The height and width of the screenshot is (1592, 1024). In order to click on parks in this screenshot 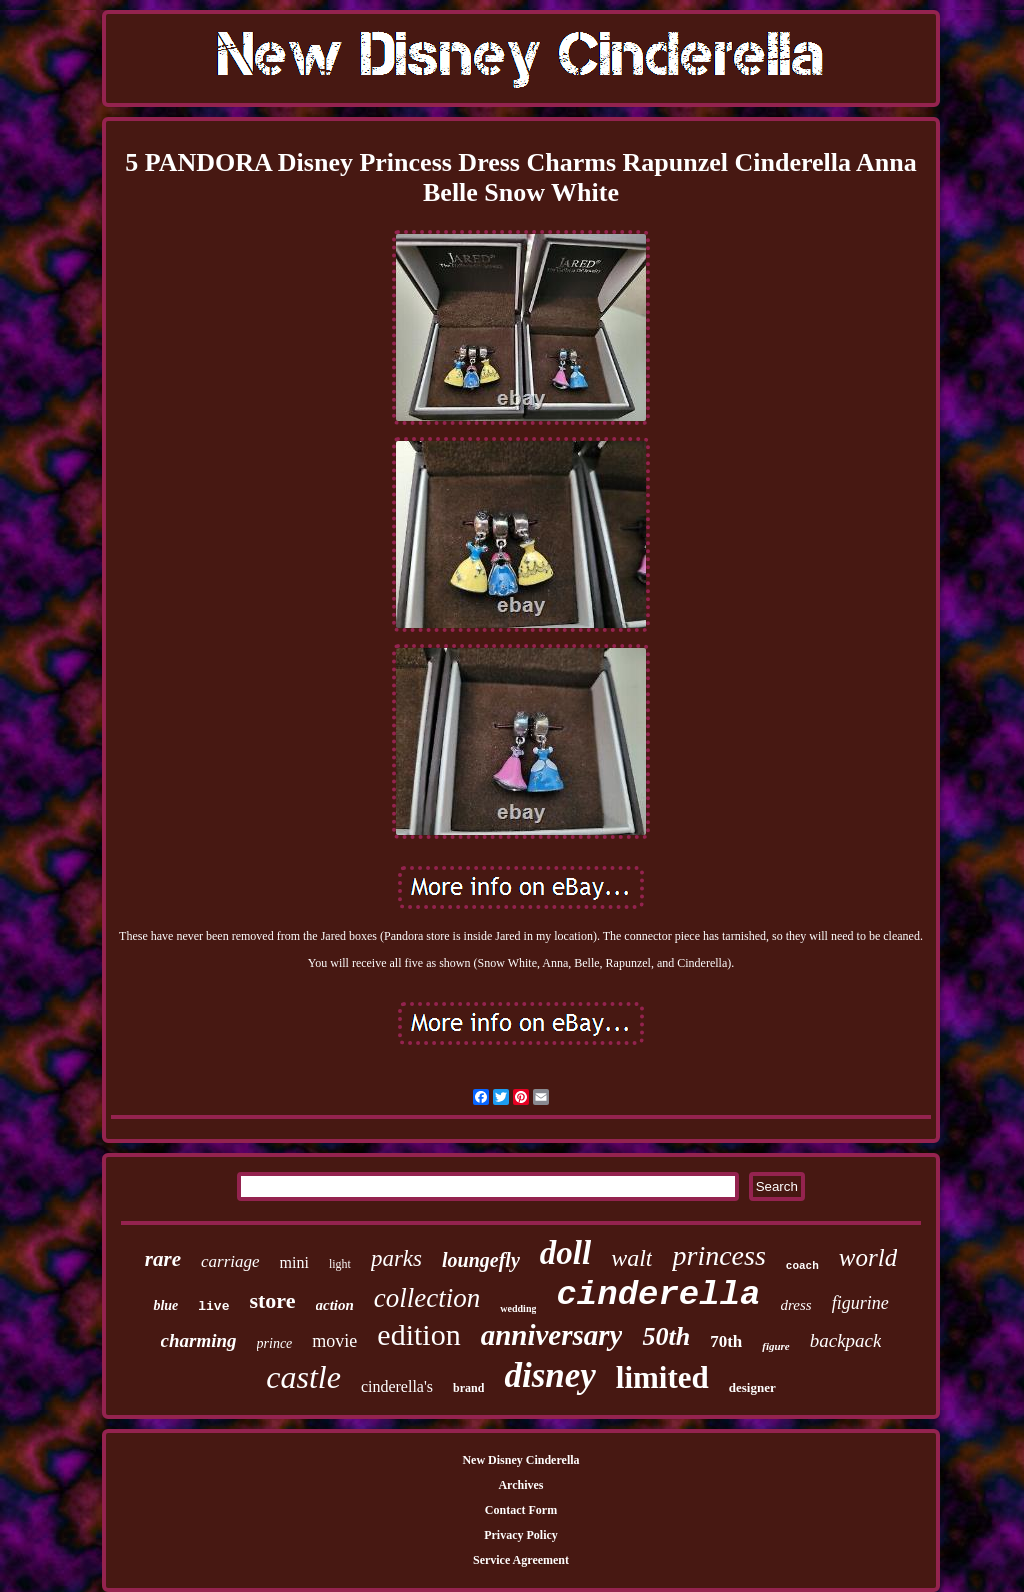, I will do `click(396, 1258)`.